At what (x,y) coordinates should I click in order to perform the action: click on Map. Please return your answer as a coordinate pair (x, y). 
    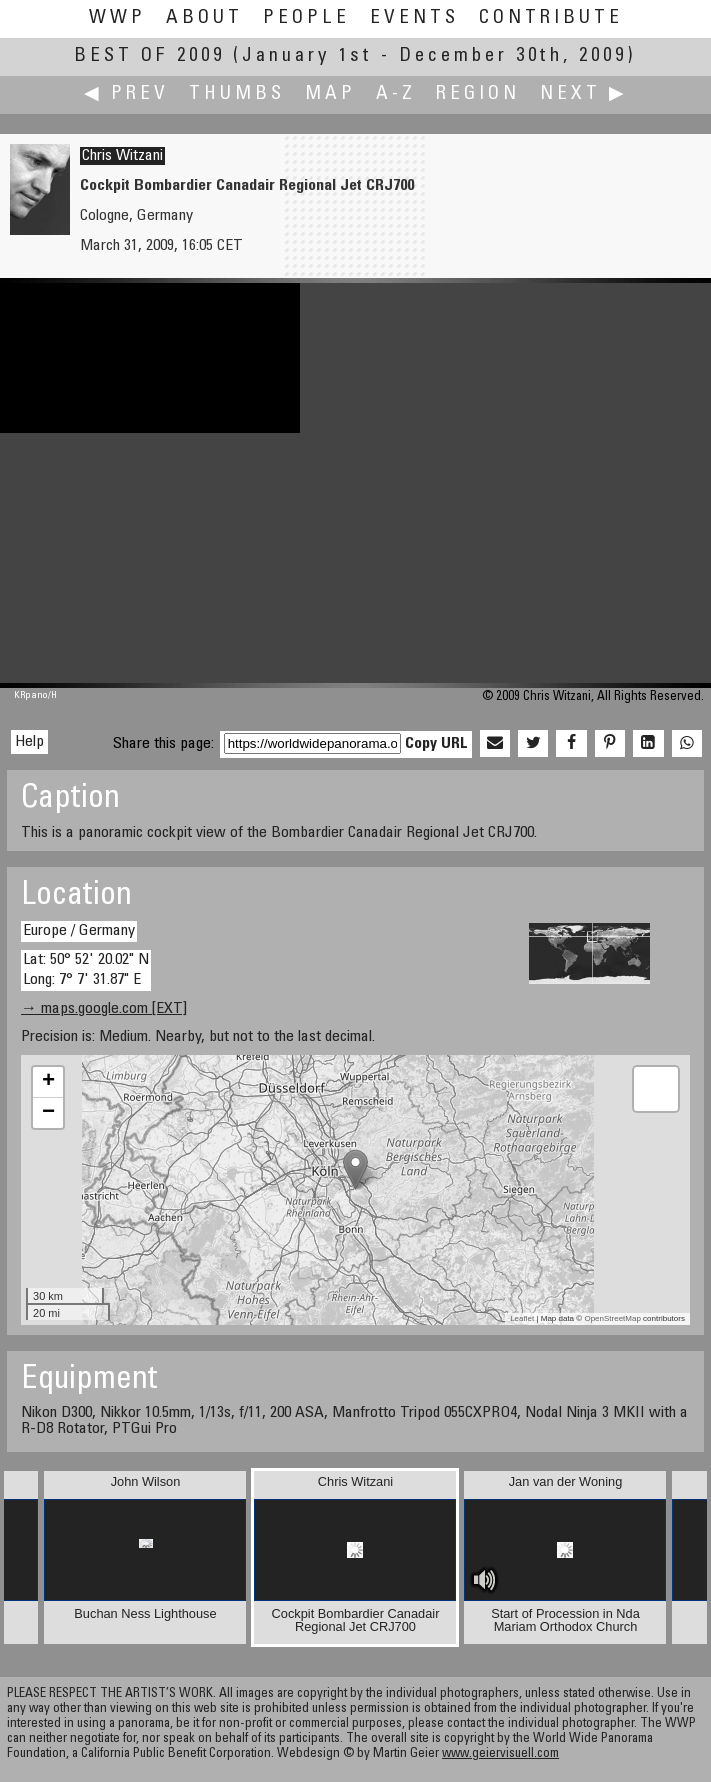
    Looking at the image, I should click on (330, 94).